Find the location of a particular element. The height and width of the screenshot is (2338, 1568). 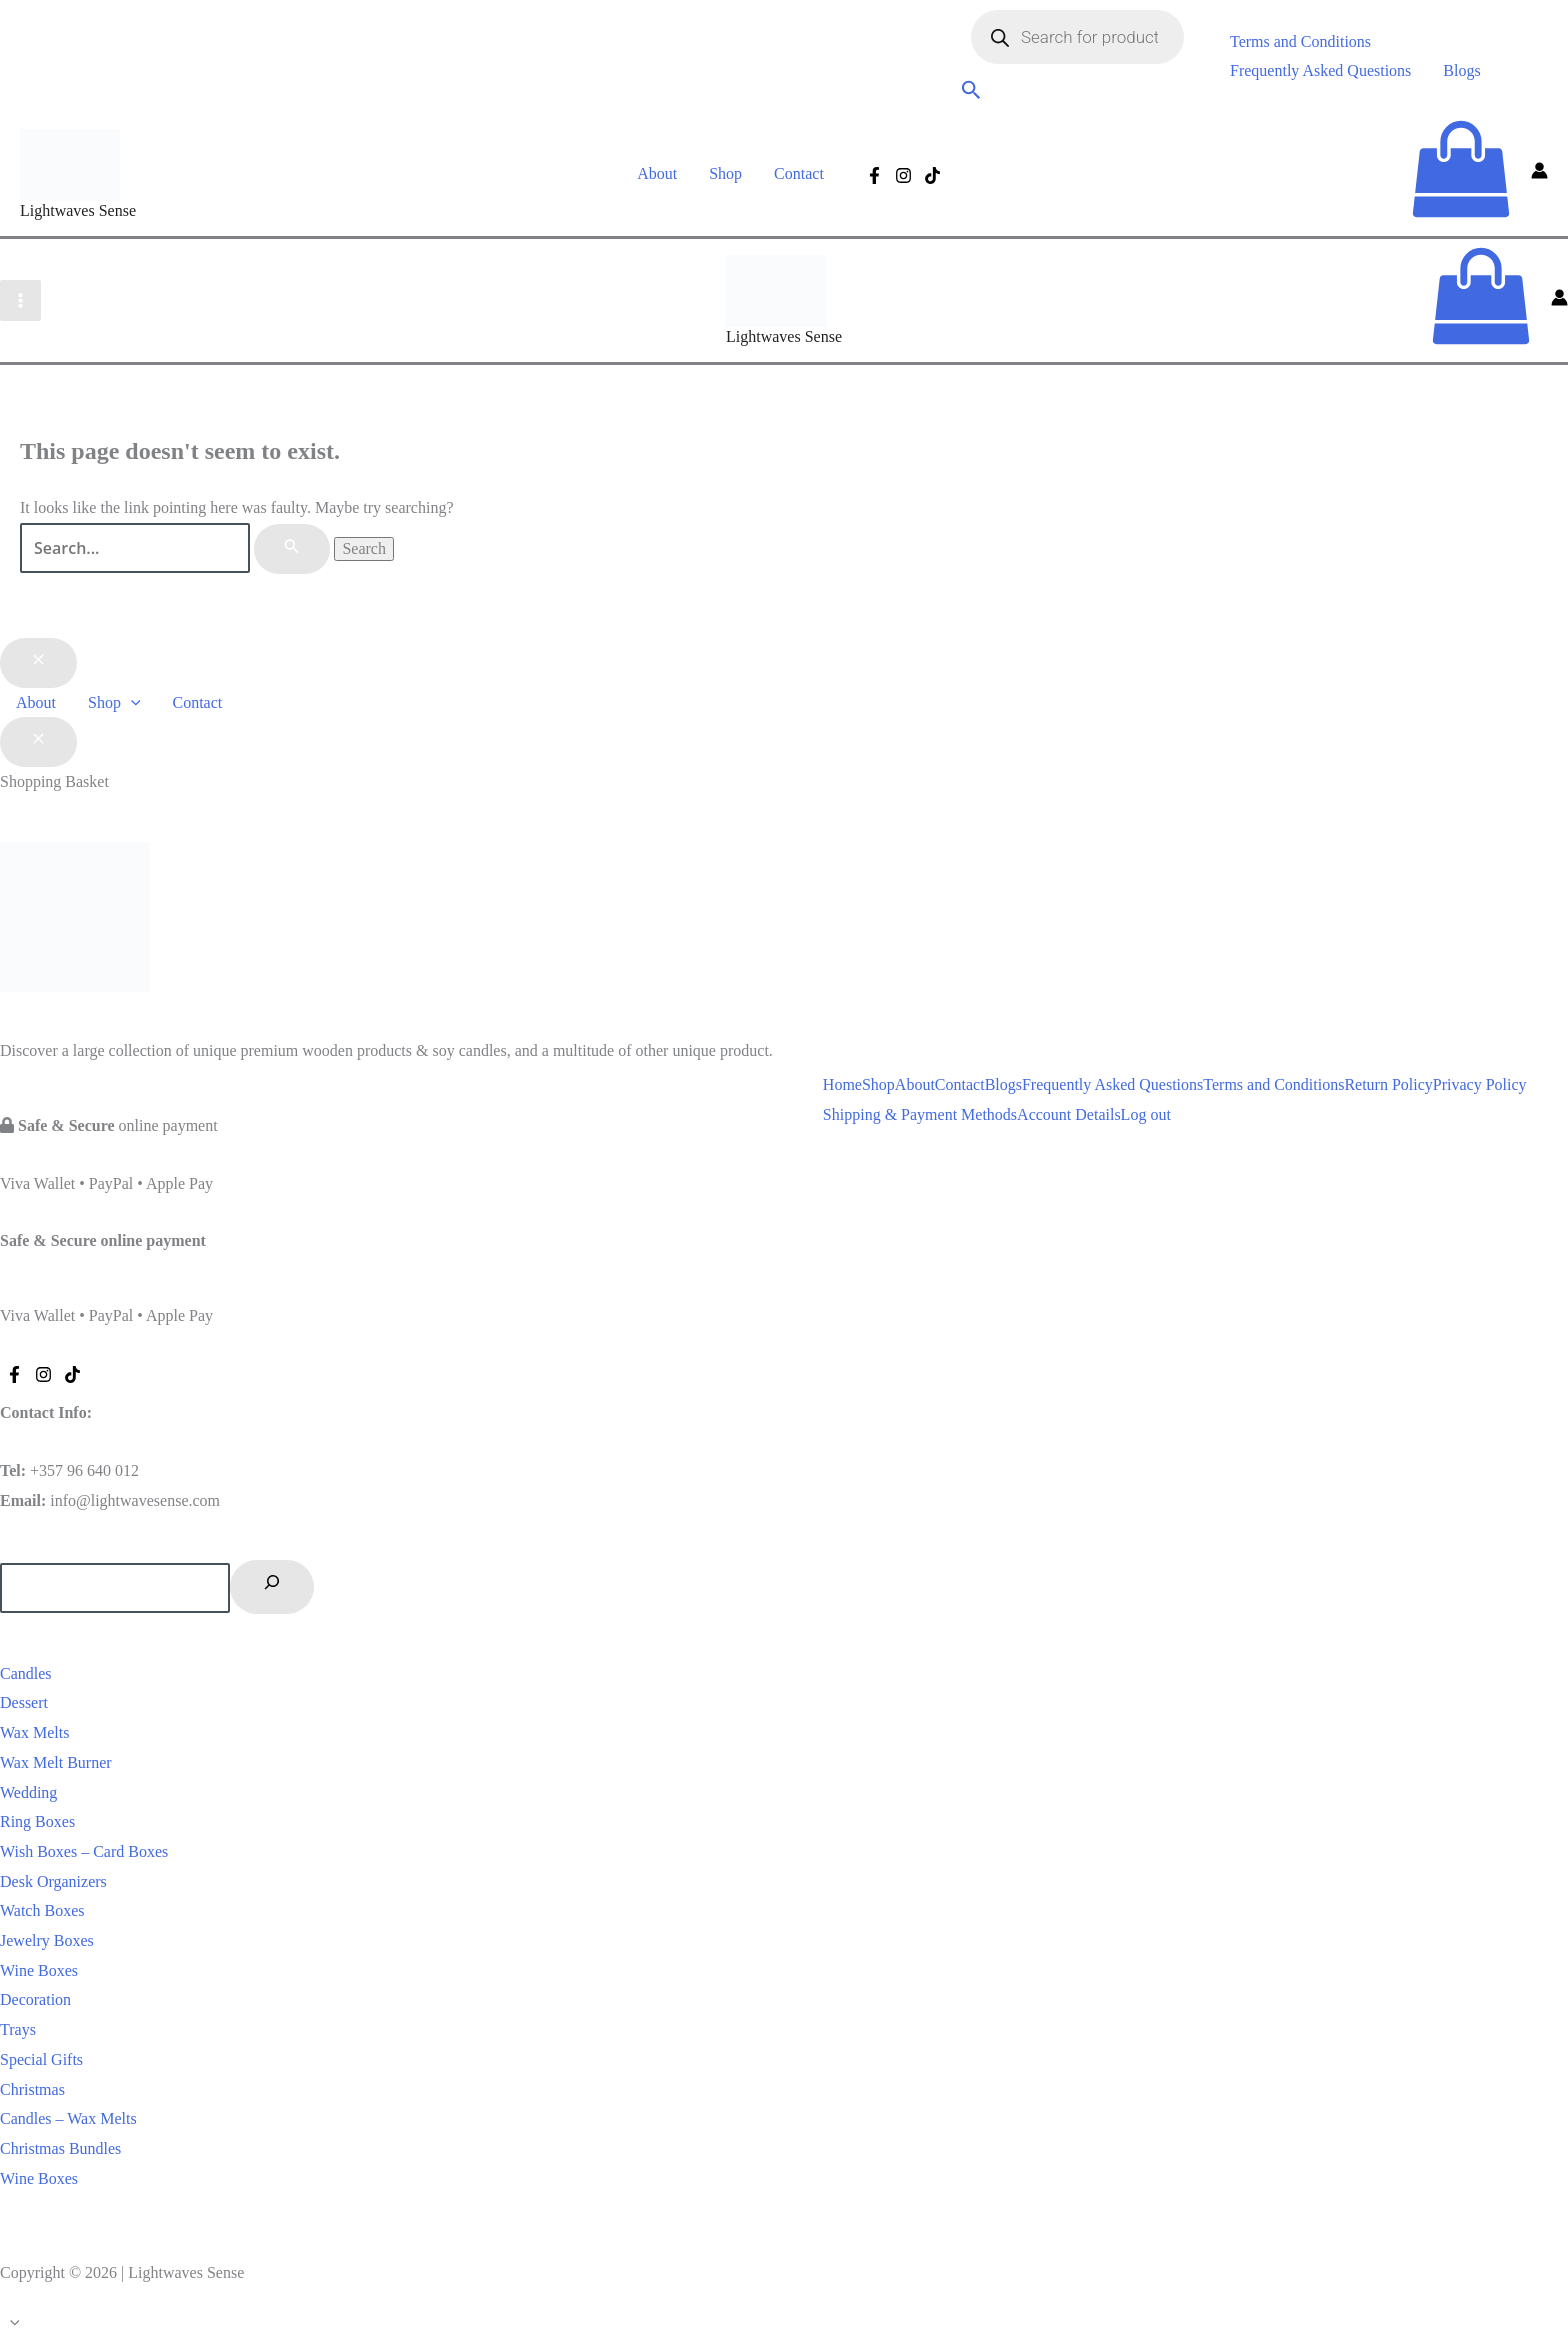

[Instagram] is located at coordinates (903, 175).